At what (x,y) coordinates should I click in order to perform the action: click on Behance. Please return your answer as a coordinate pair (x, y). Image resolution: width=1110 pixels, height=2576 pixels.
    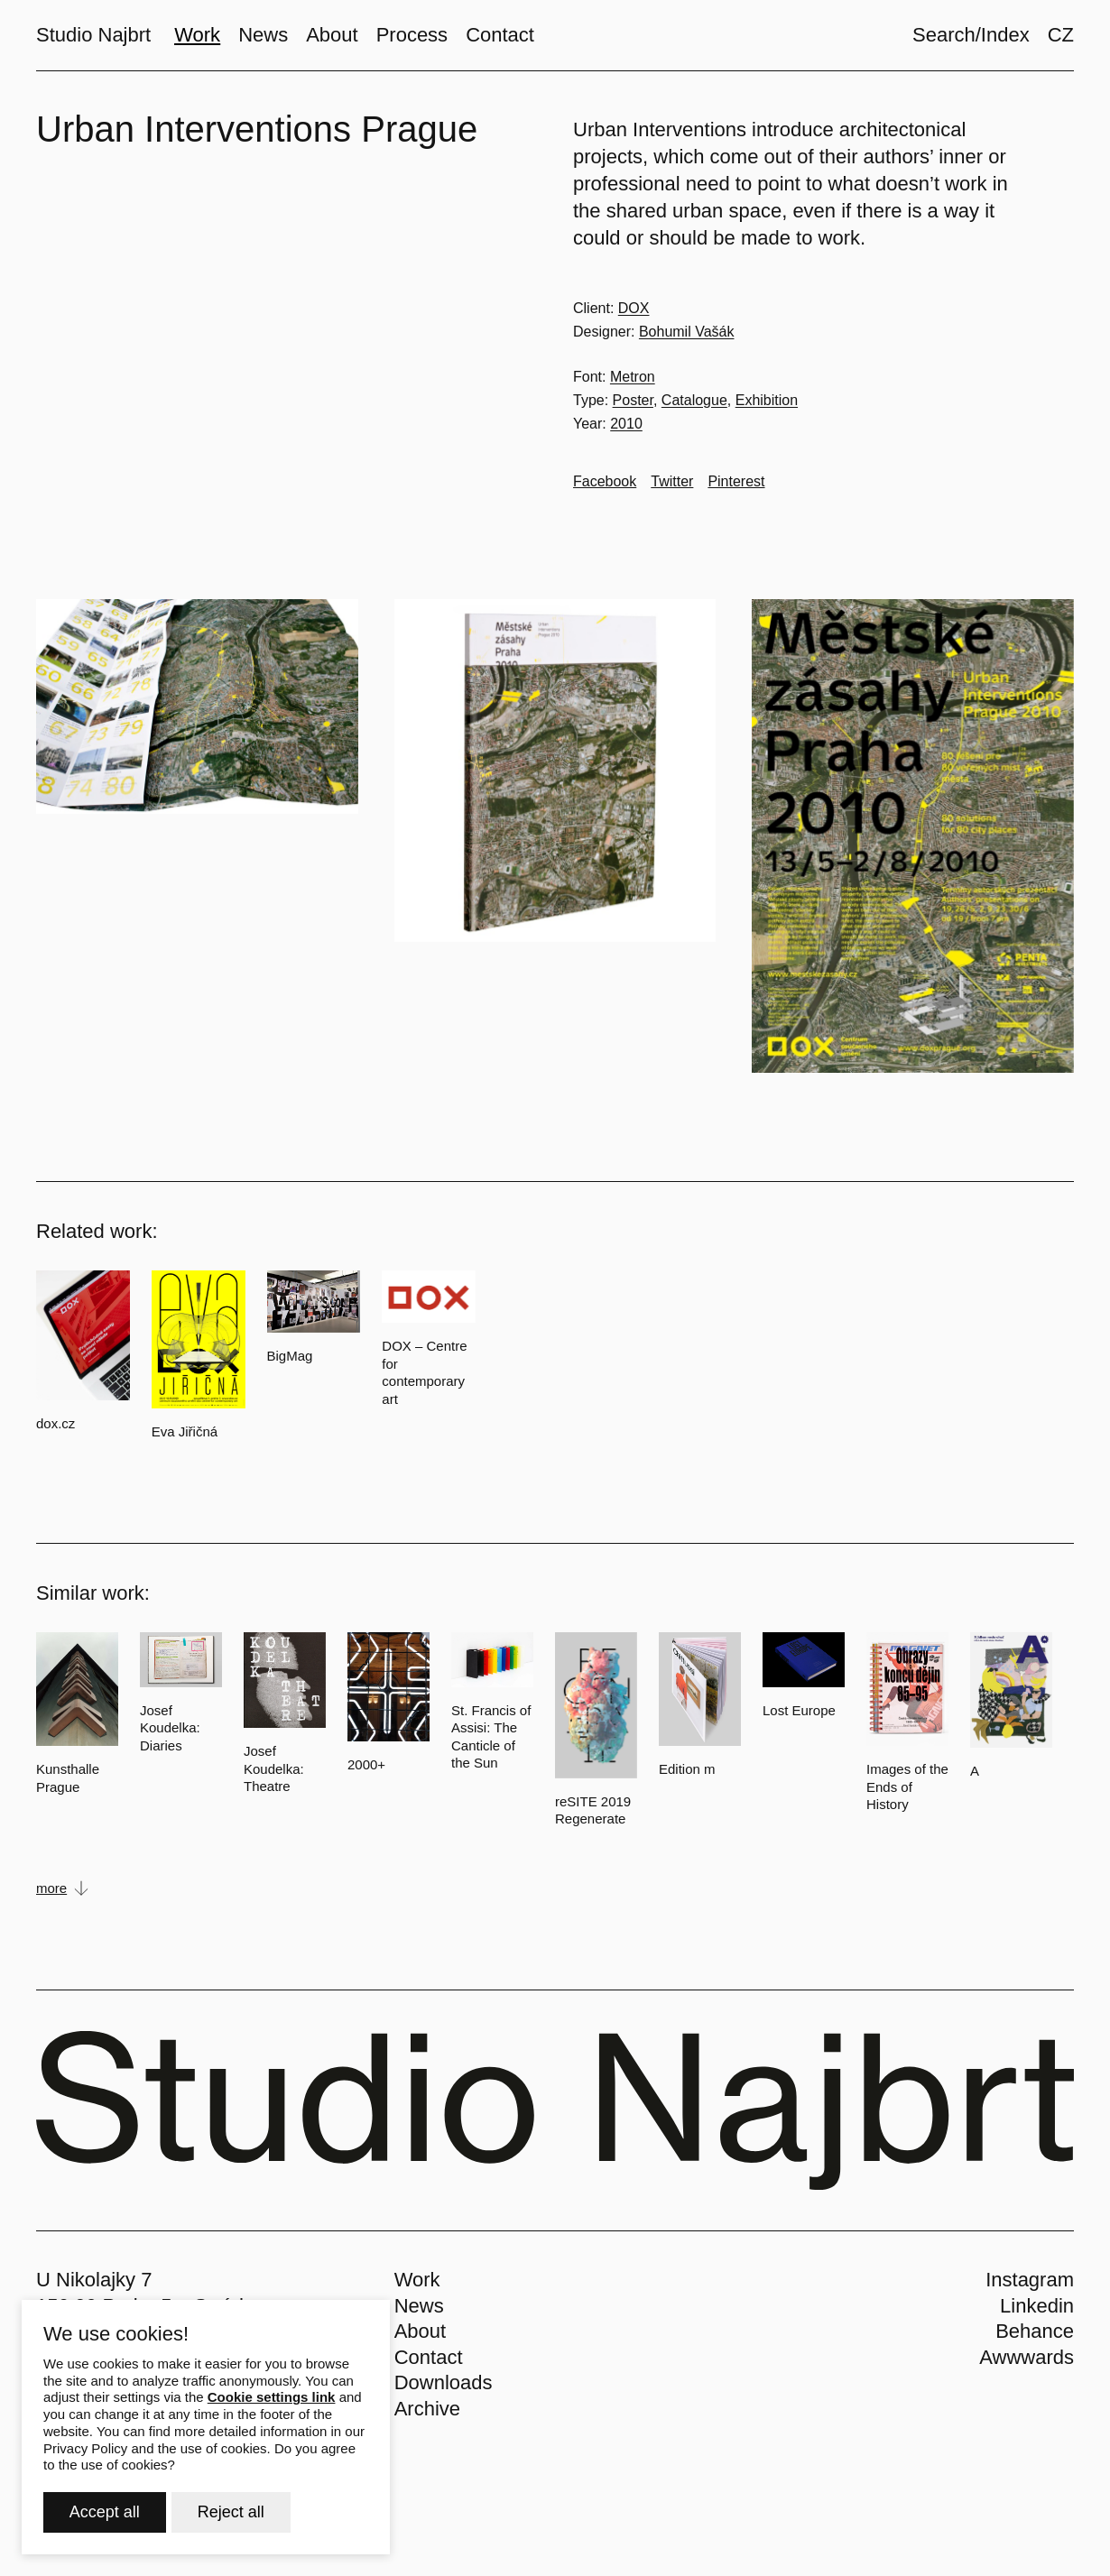
    Looking at the image, I should click on (1034, 2331).